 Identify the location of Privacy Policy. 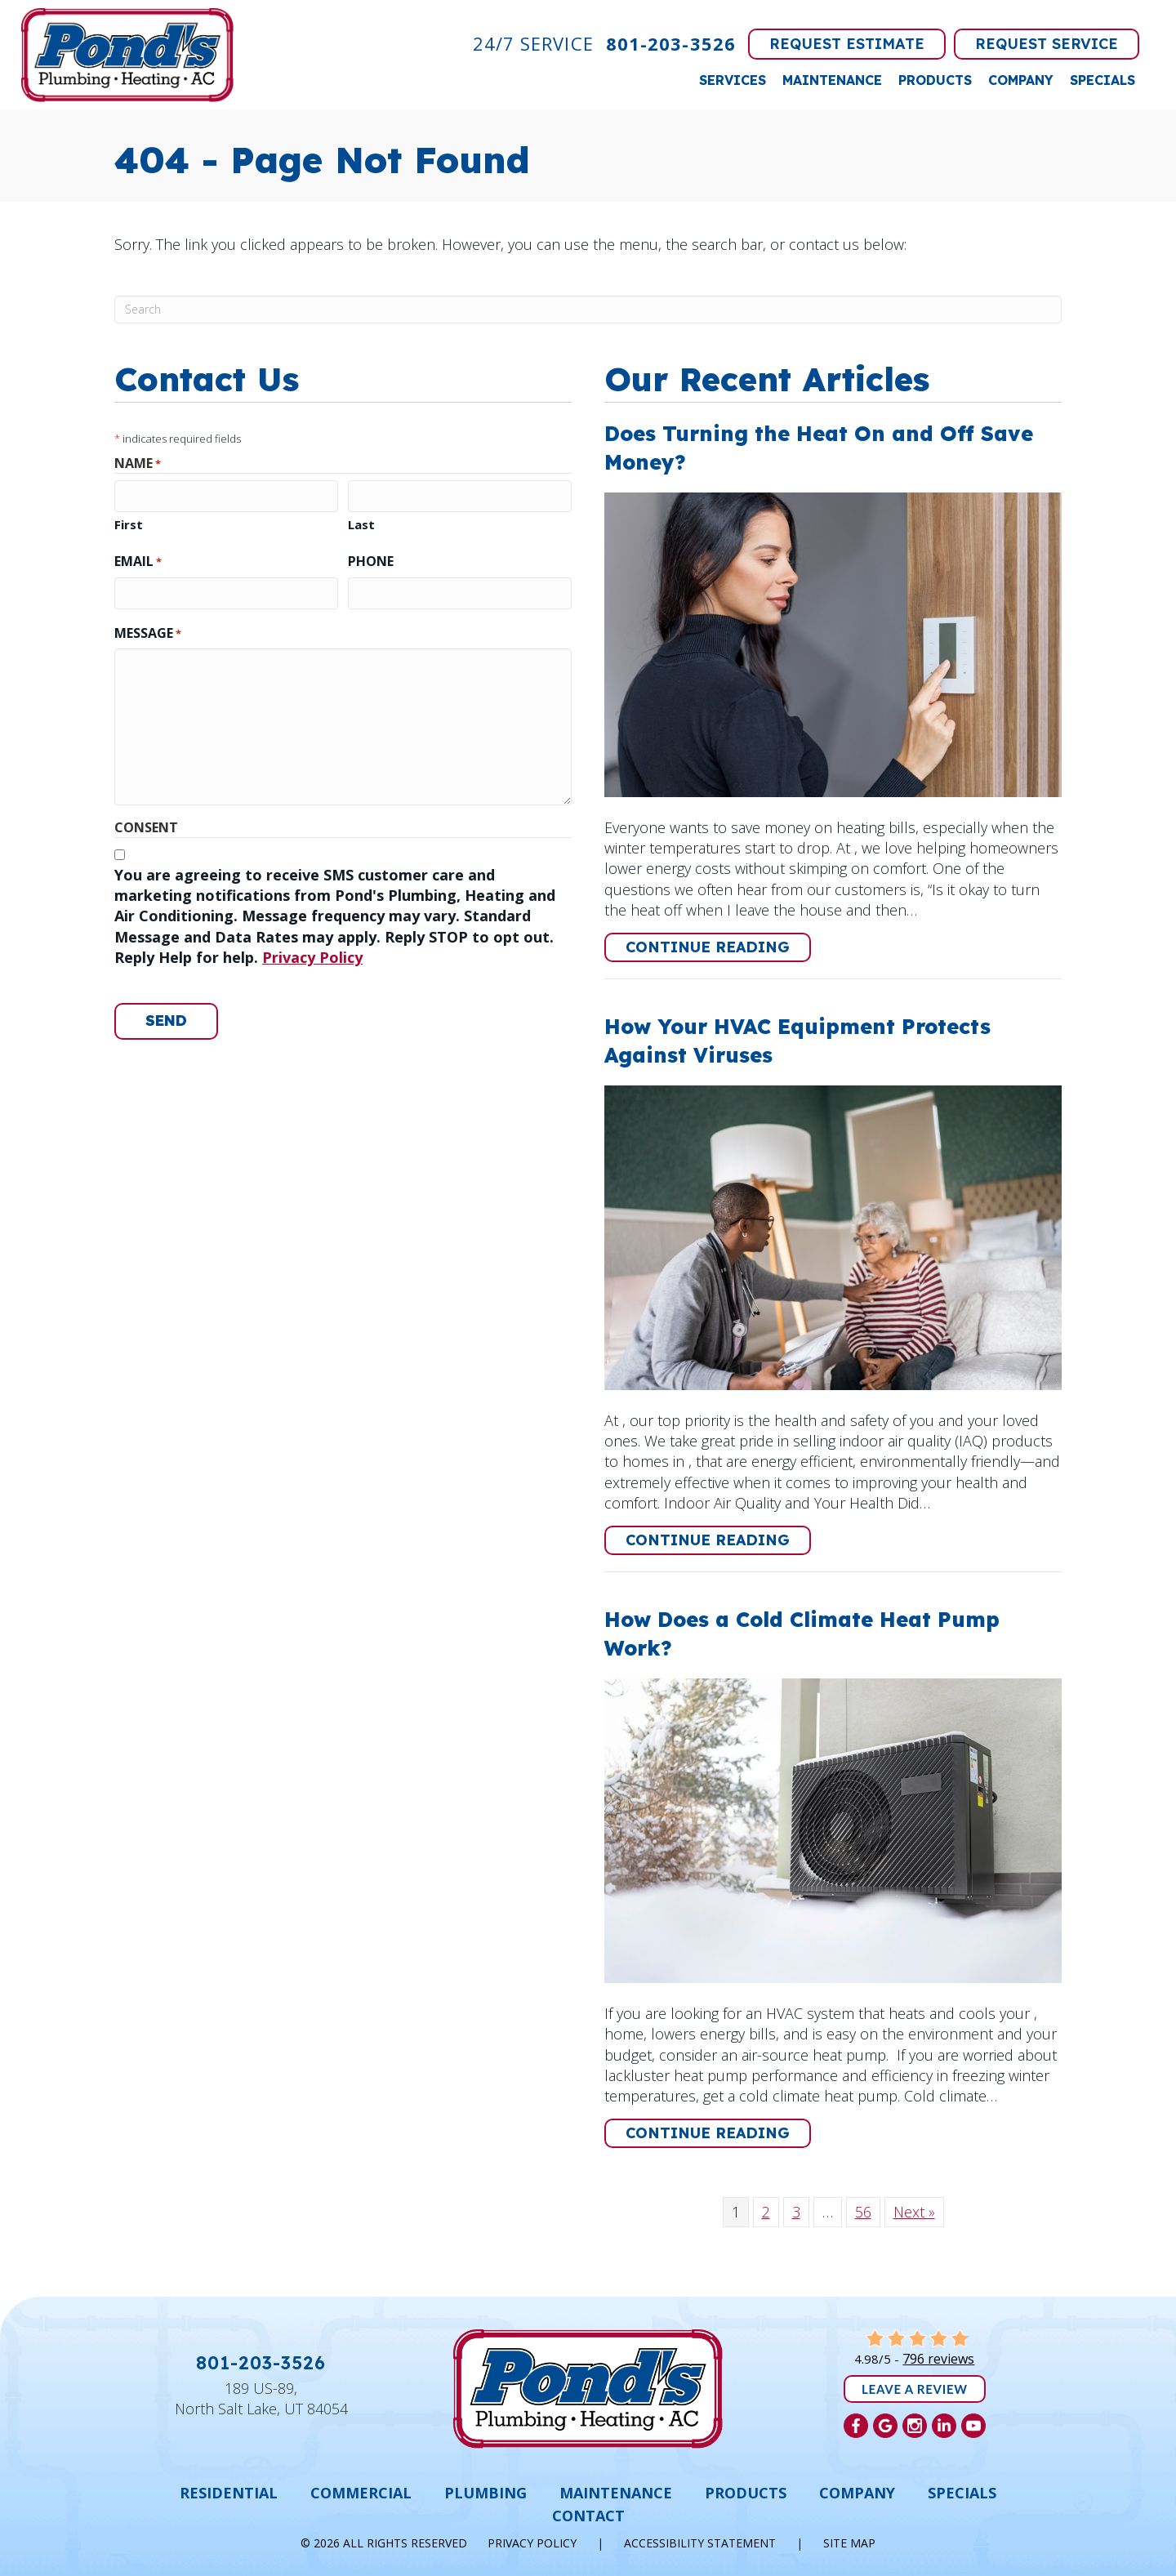
(312, 957).